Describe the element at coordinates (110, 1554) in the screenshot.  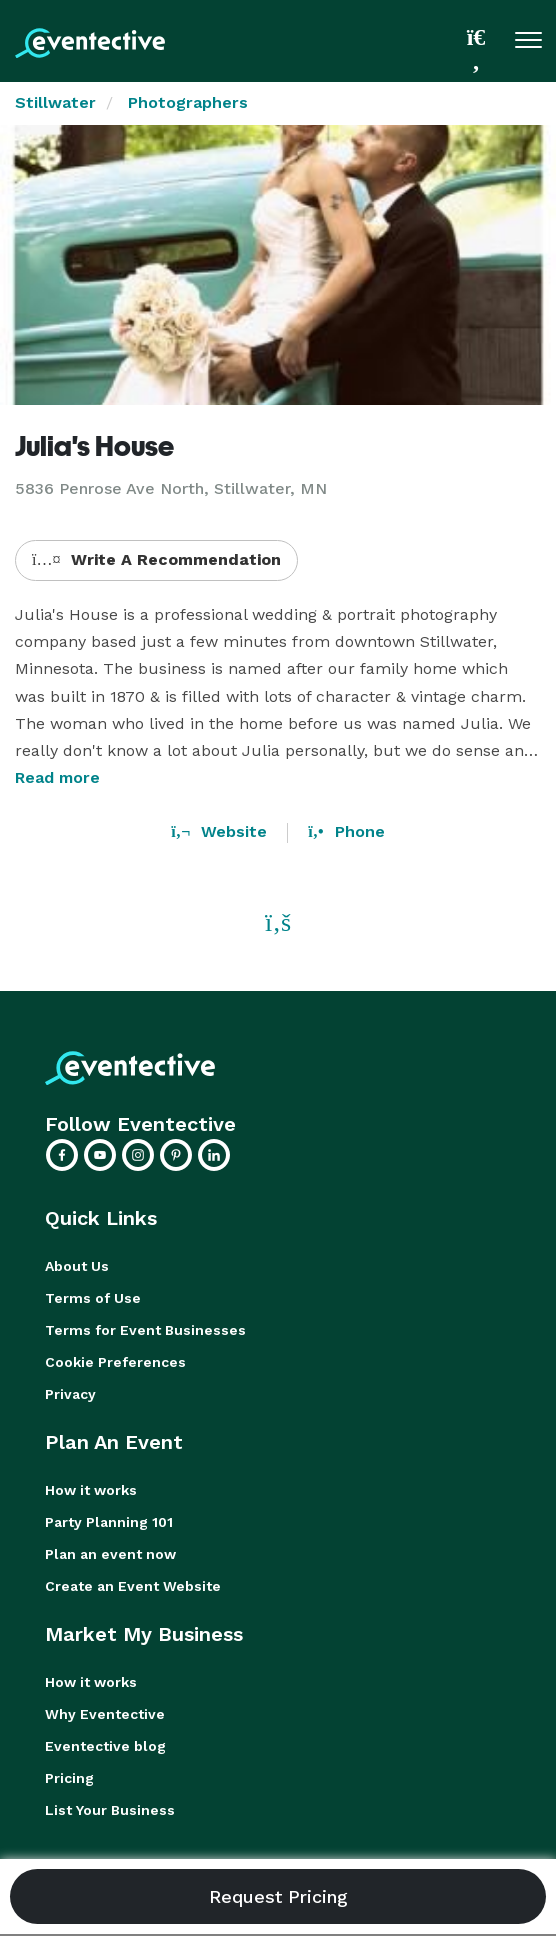
I see `Plan an event now` at that location.